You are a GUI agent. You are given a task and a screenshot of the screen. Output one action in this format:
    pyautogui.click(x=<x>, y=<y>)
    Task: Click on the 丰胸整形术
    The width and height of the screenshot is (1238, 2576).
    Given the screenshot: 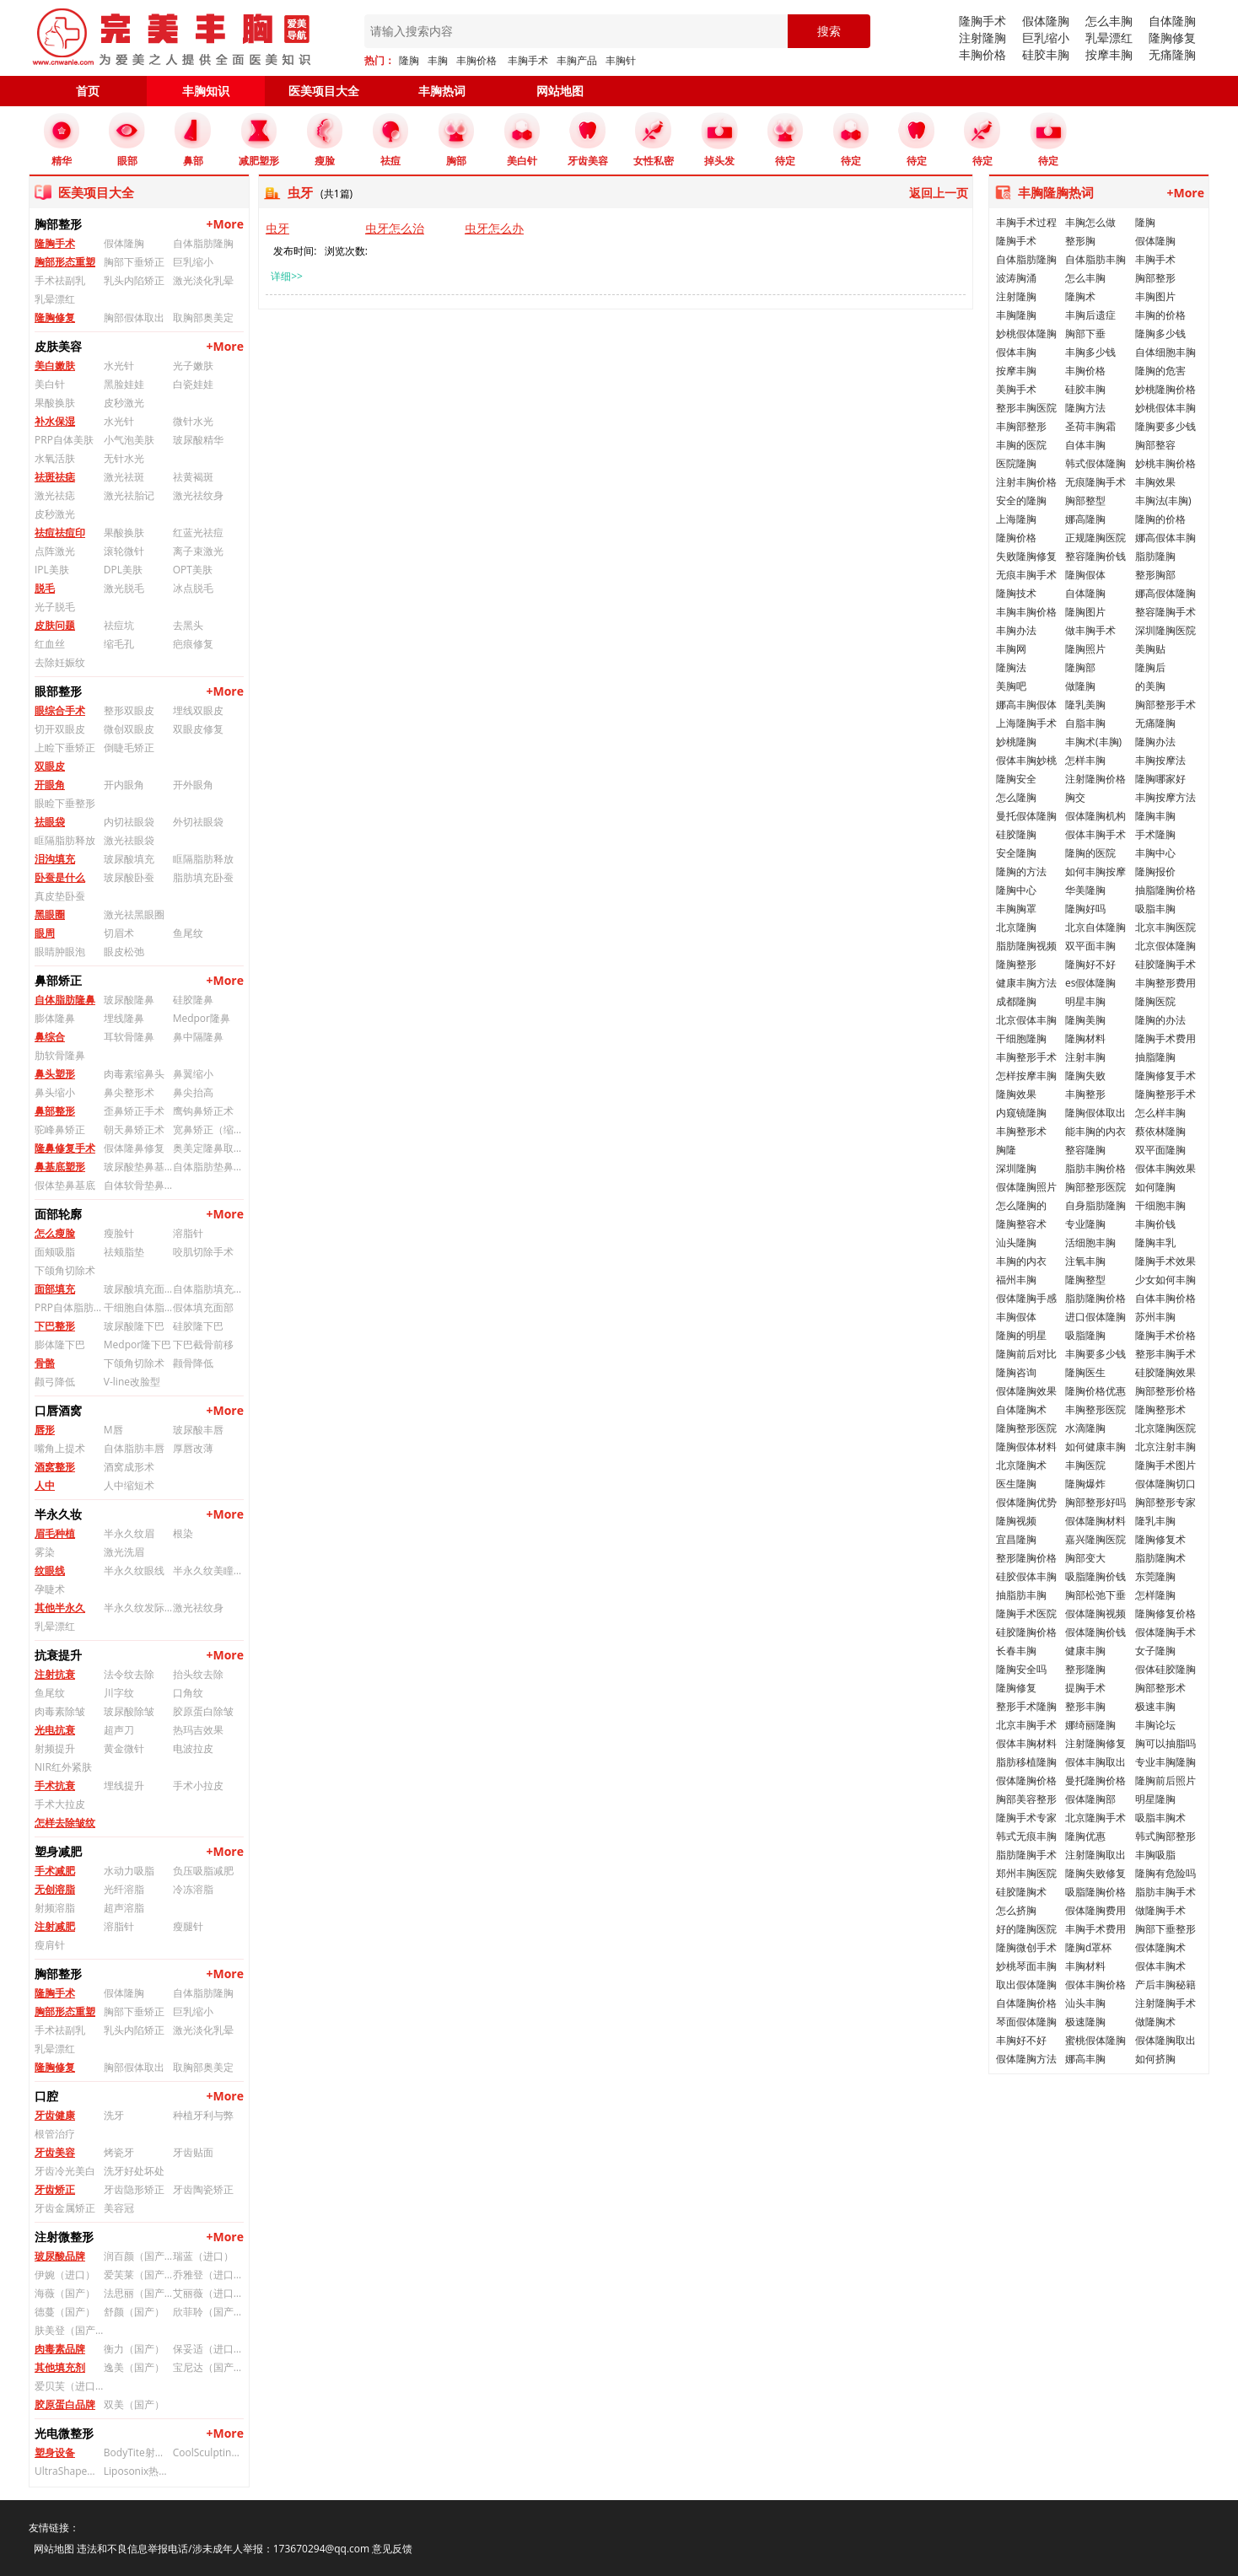 What is the action you would take?
    pyautogui.click(x=1021, y=1131)
    